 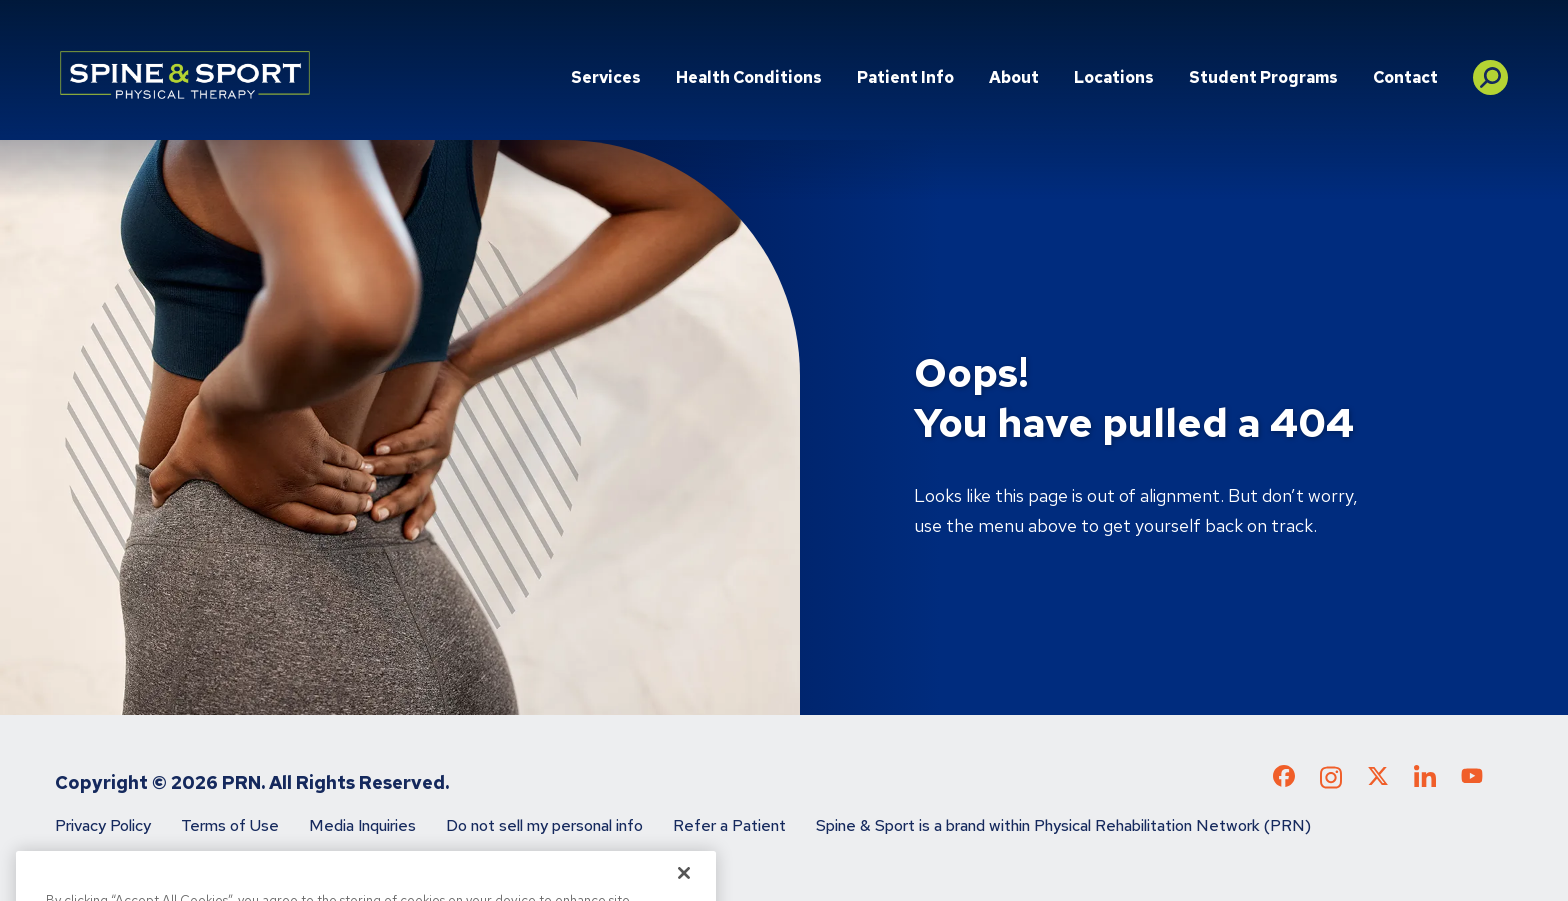 What do you see at coordinates (1263, 77) in the screenshot?
I see `Student Programs` at bounding box center [1263, 77].